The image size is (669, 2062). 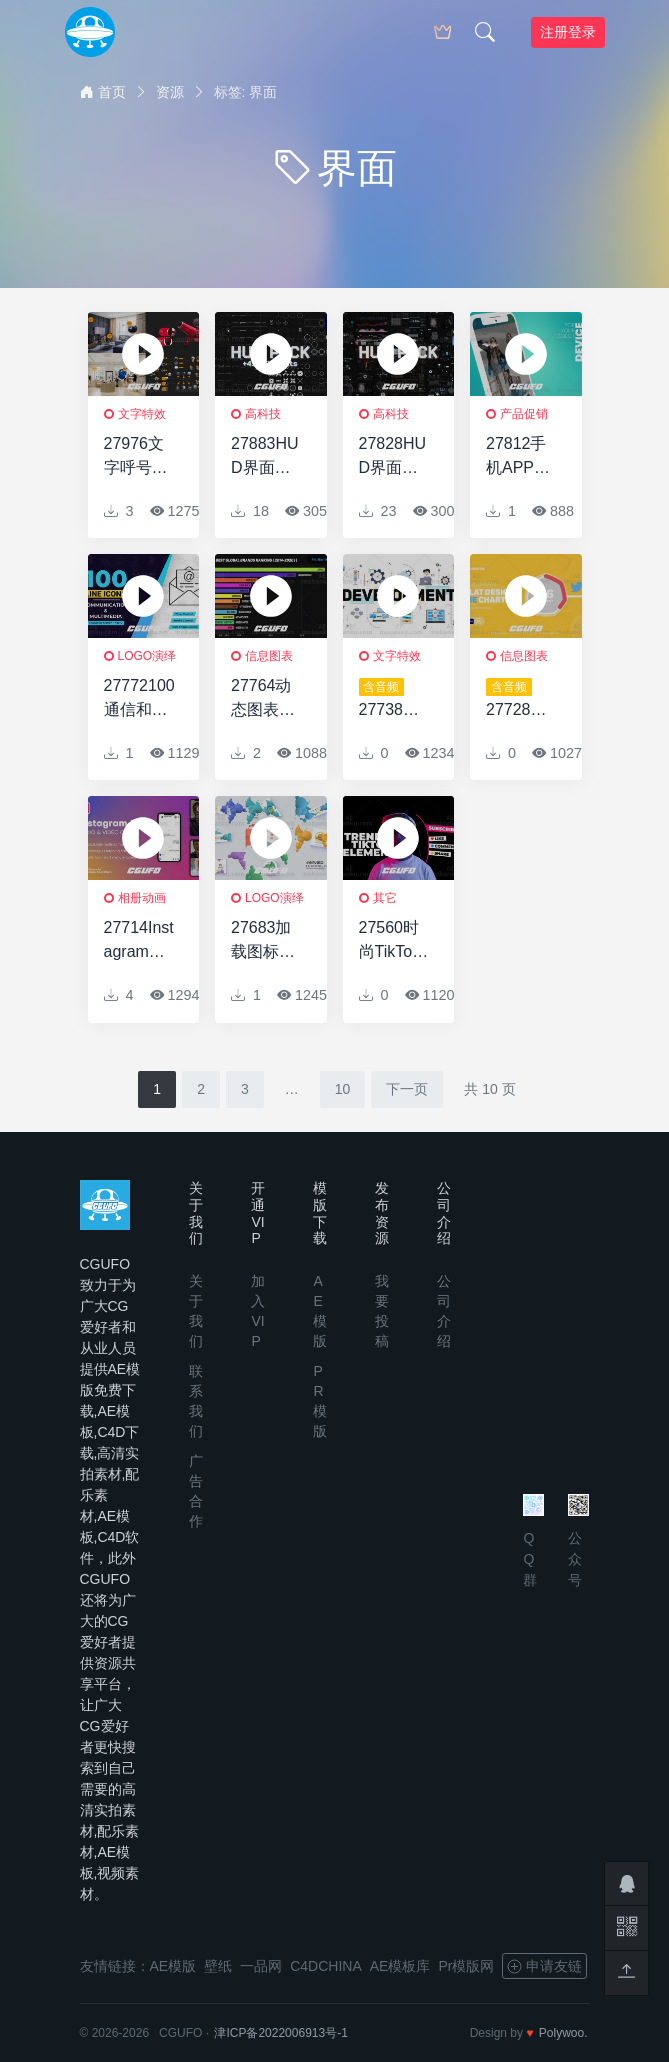 I want to click on AE模版, so click(x=173, y=1966).